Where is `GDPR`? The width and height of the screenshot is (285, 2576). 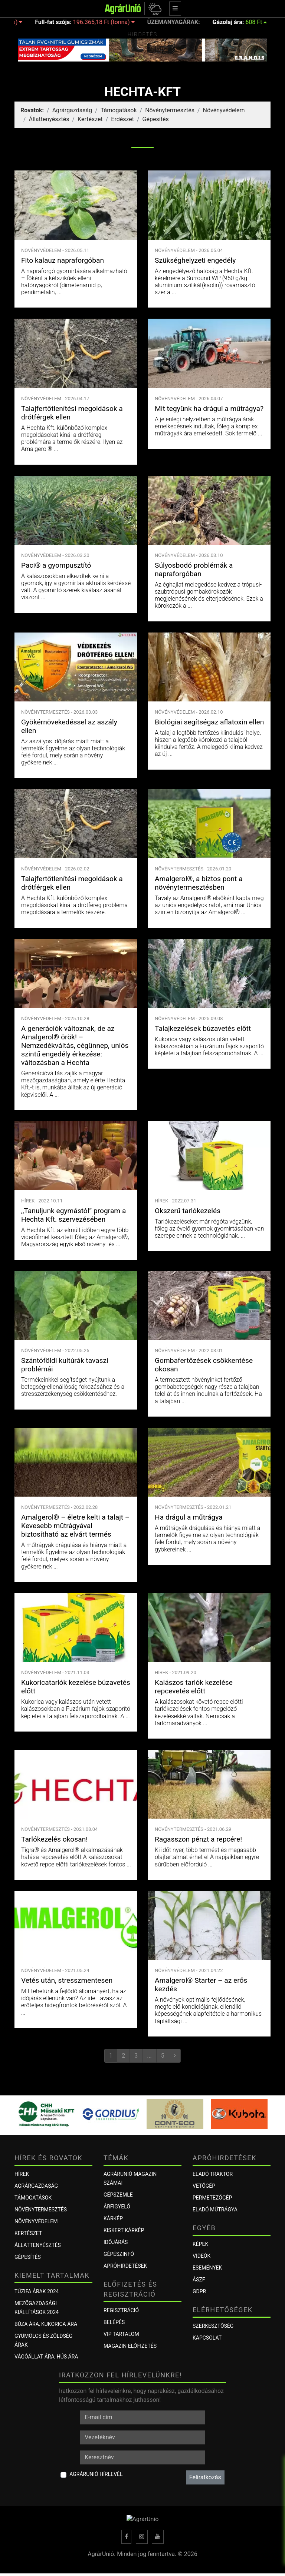 GDPR is located at coordinates (199, 2291).